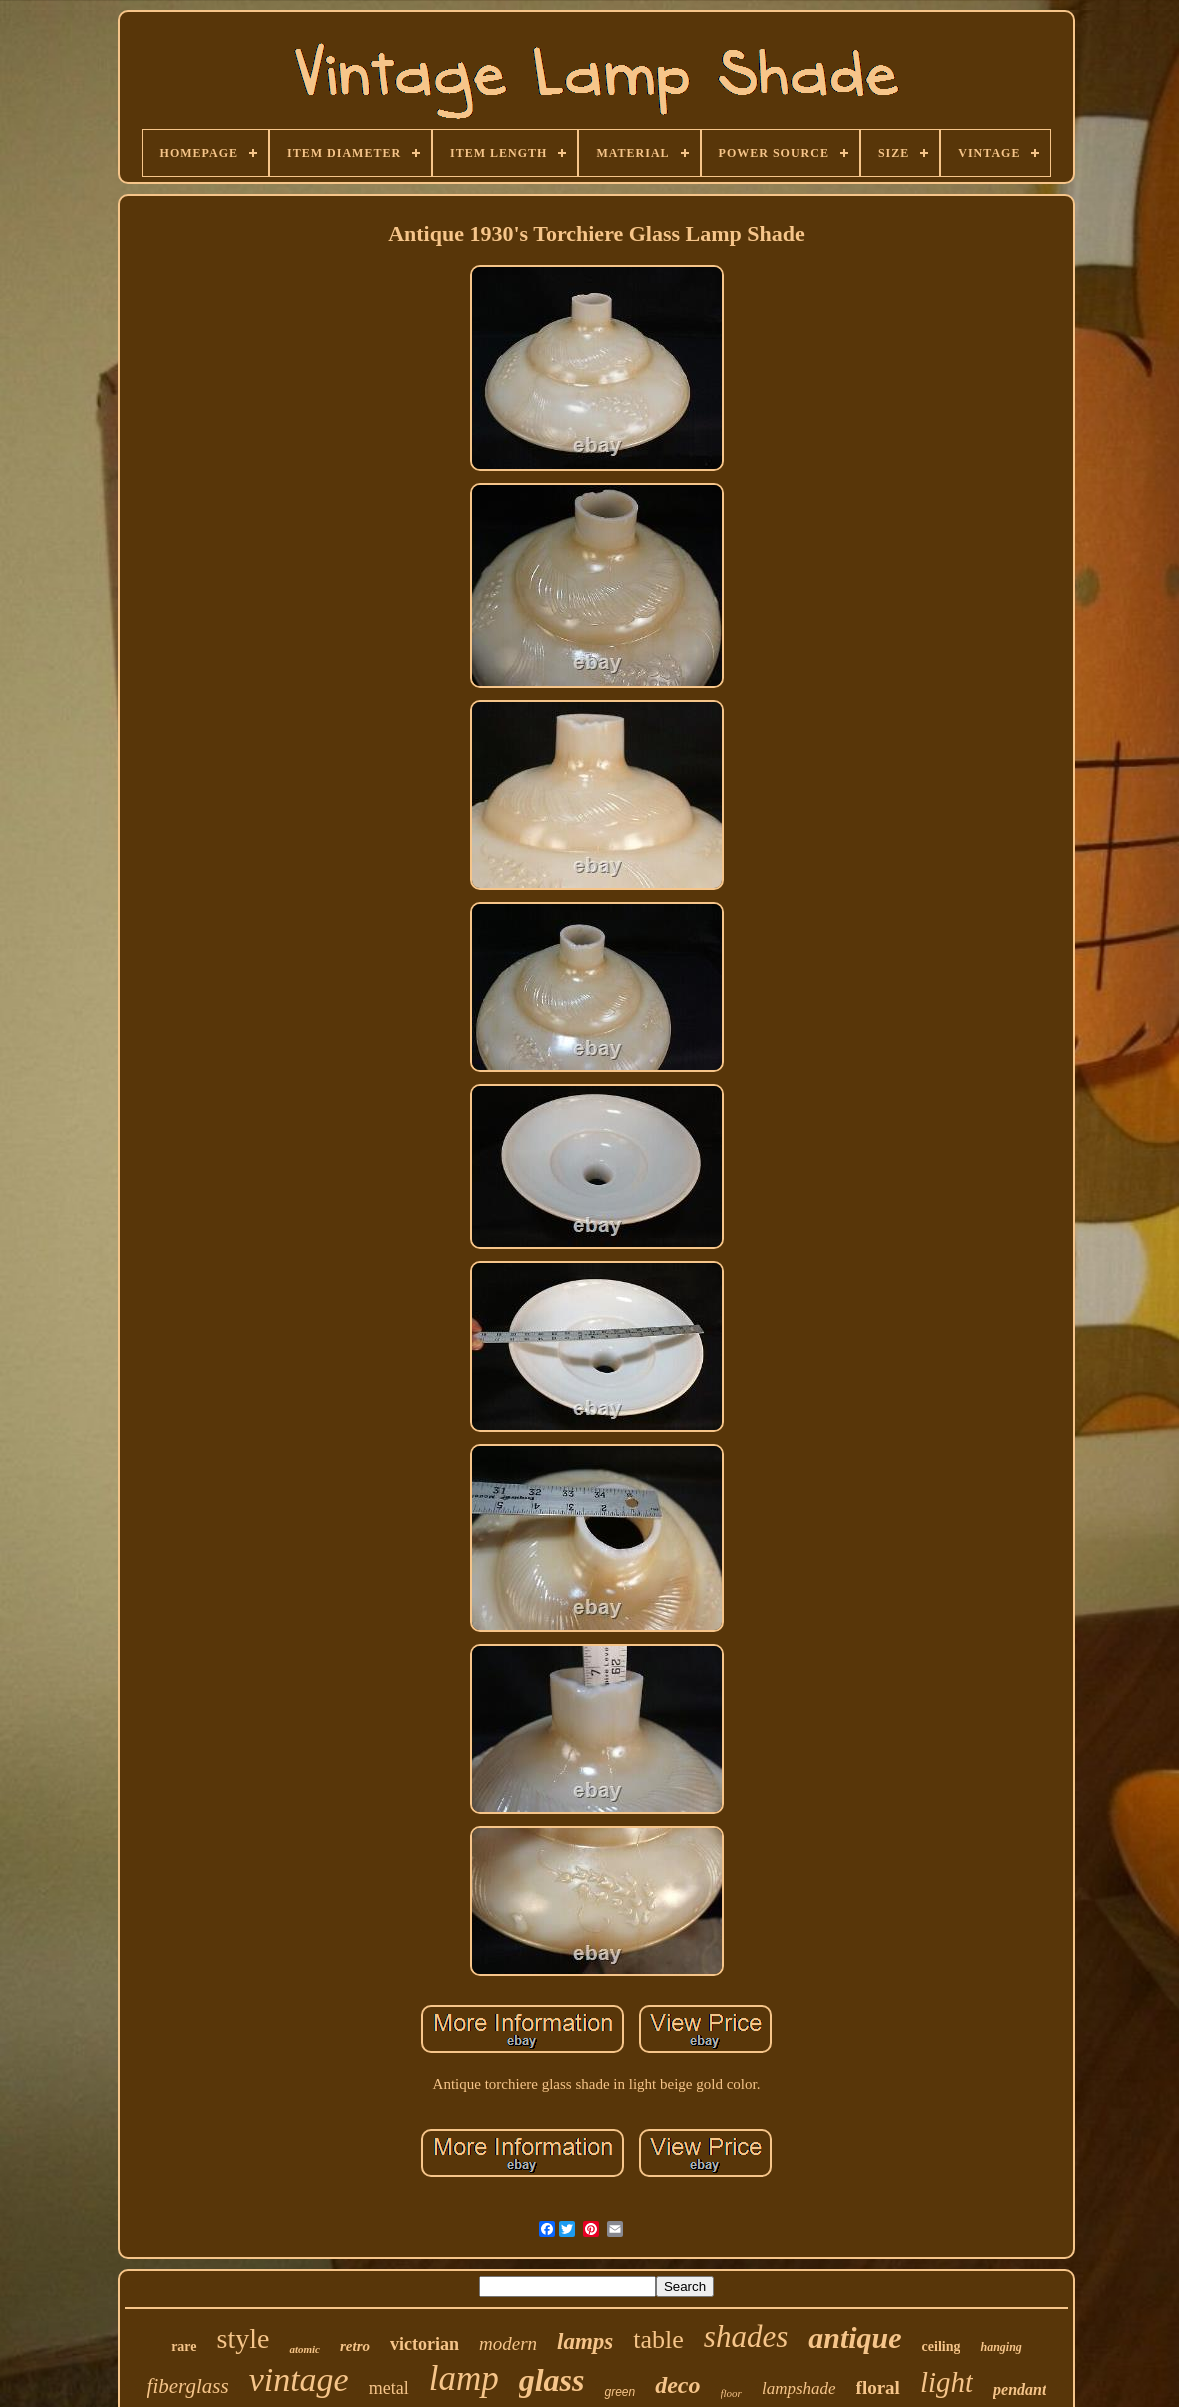 The height and width of the screenshot is (2407, 1179). I want to click on floor, so click(731, 2393).